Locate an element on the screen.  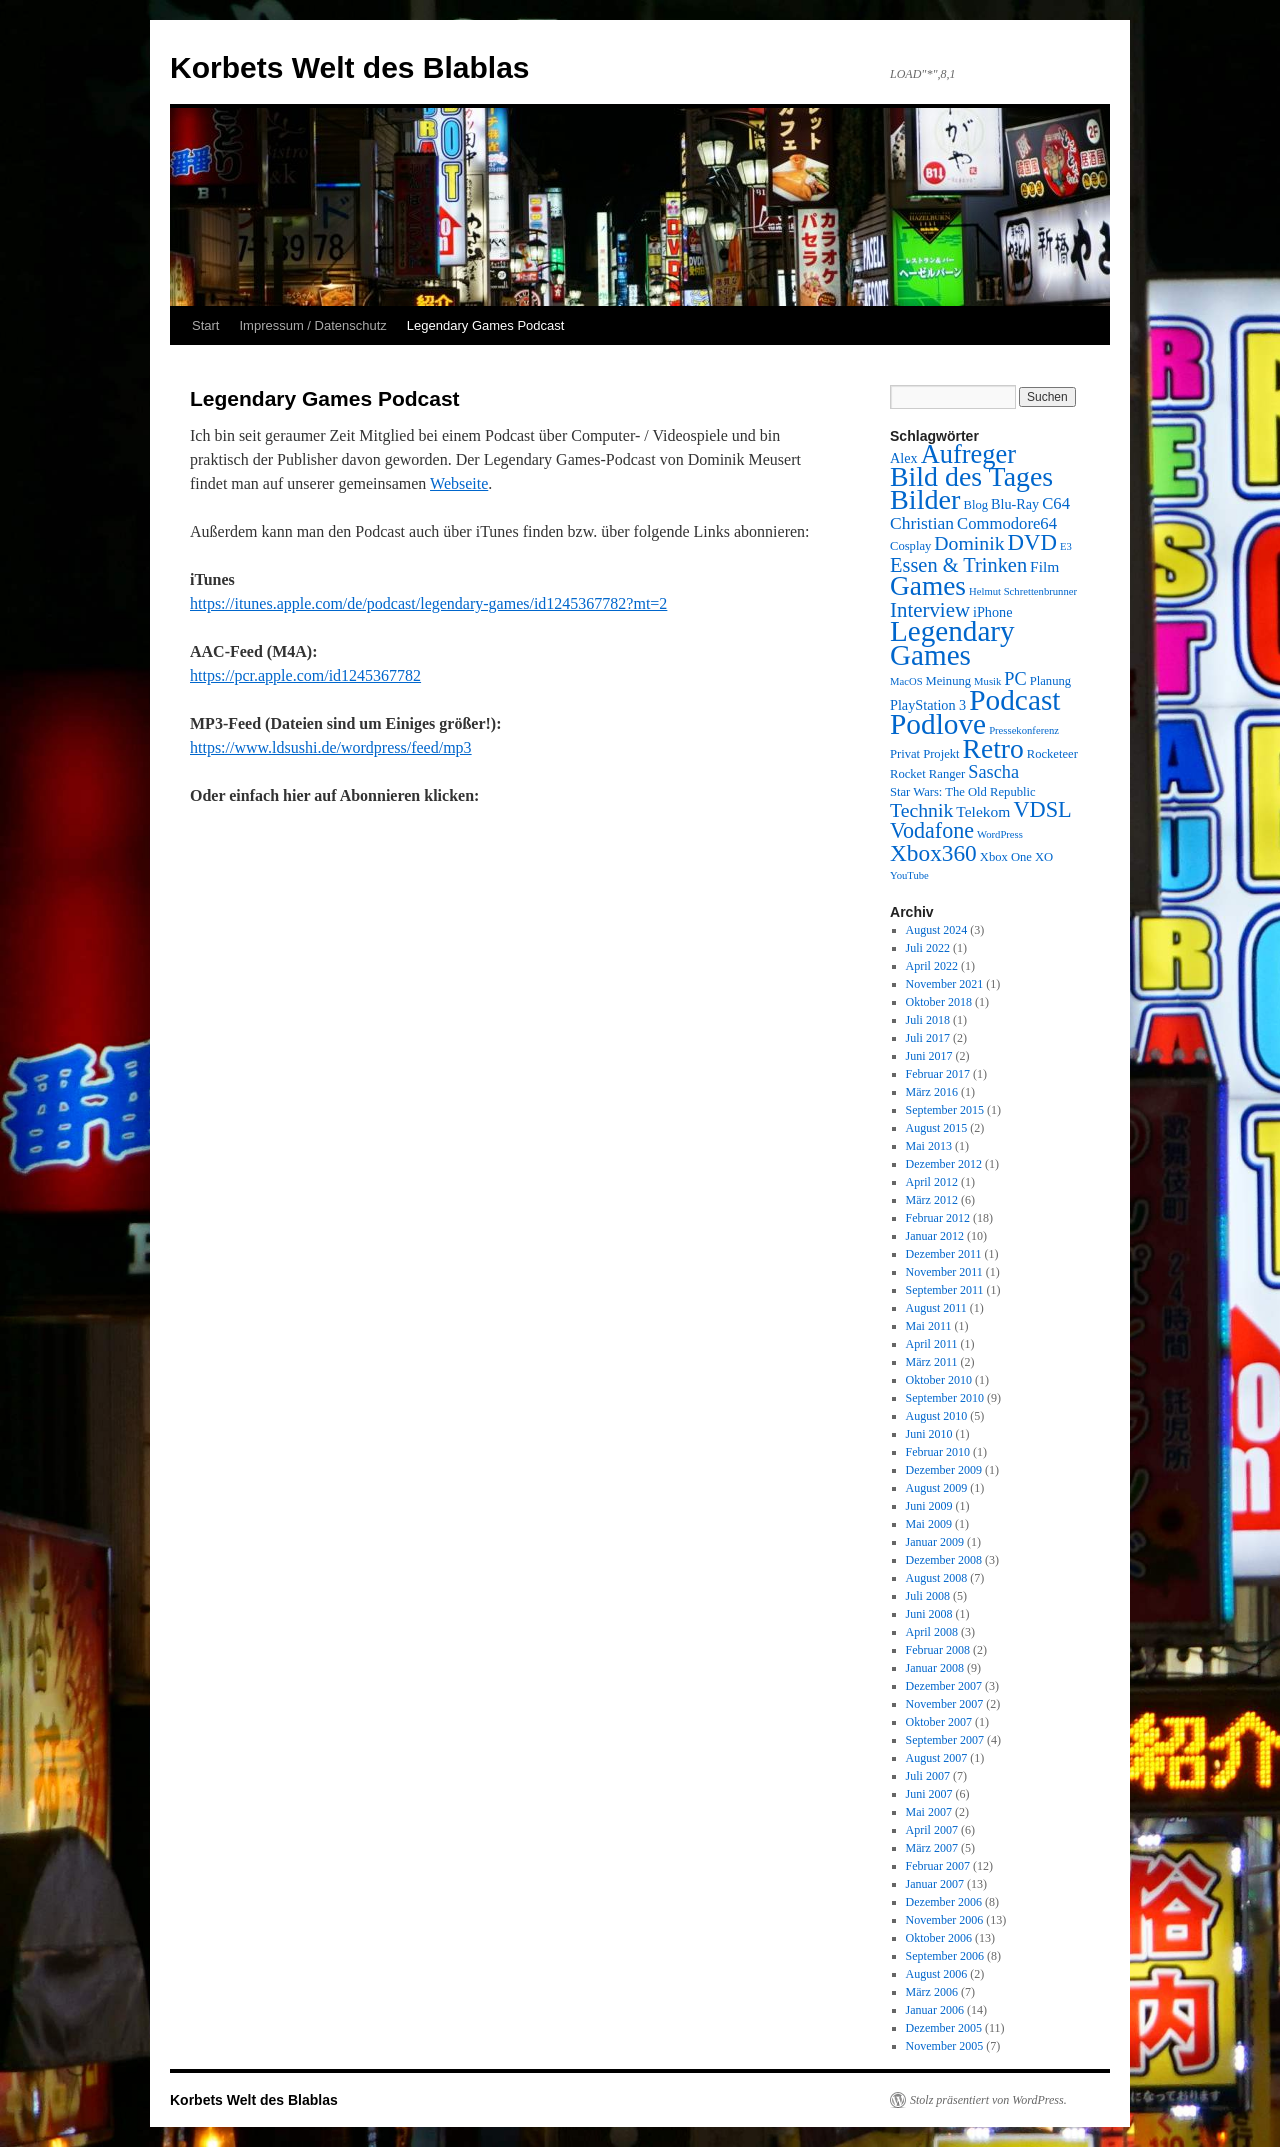
November 2011 is located at coordinates (944, 1272).